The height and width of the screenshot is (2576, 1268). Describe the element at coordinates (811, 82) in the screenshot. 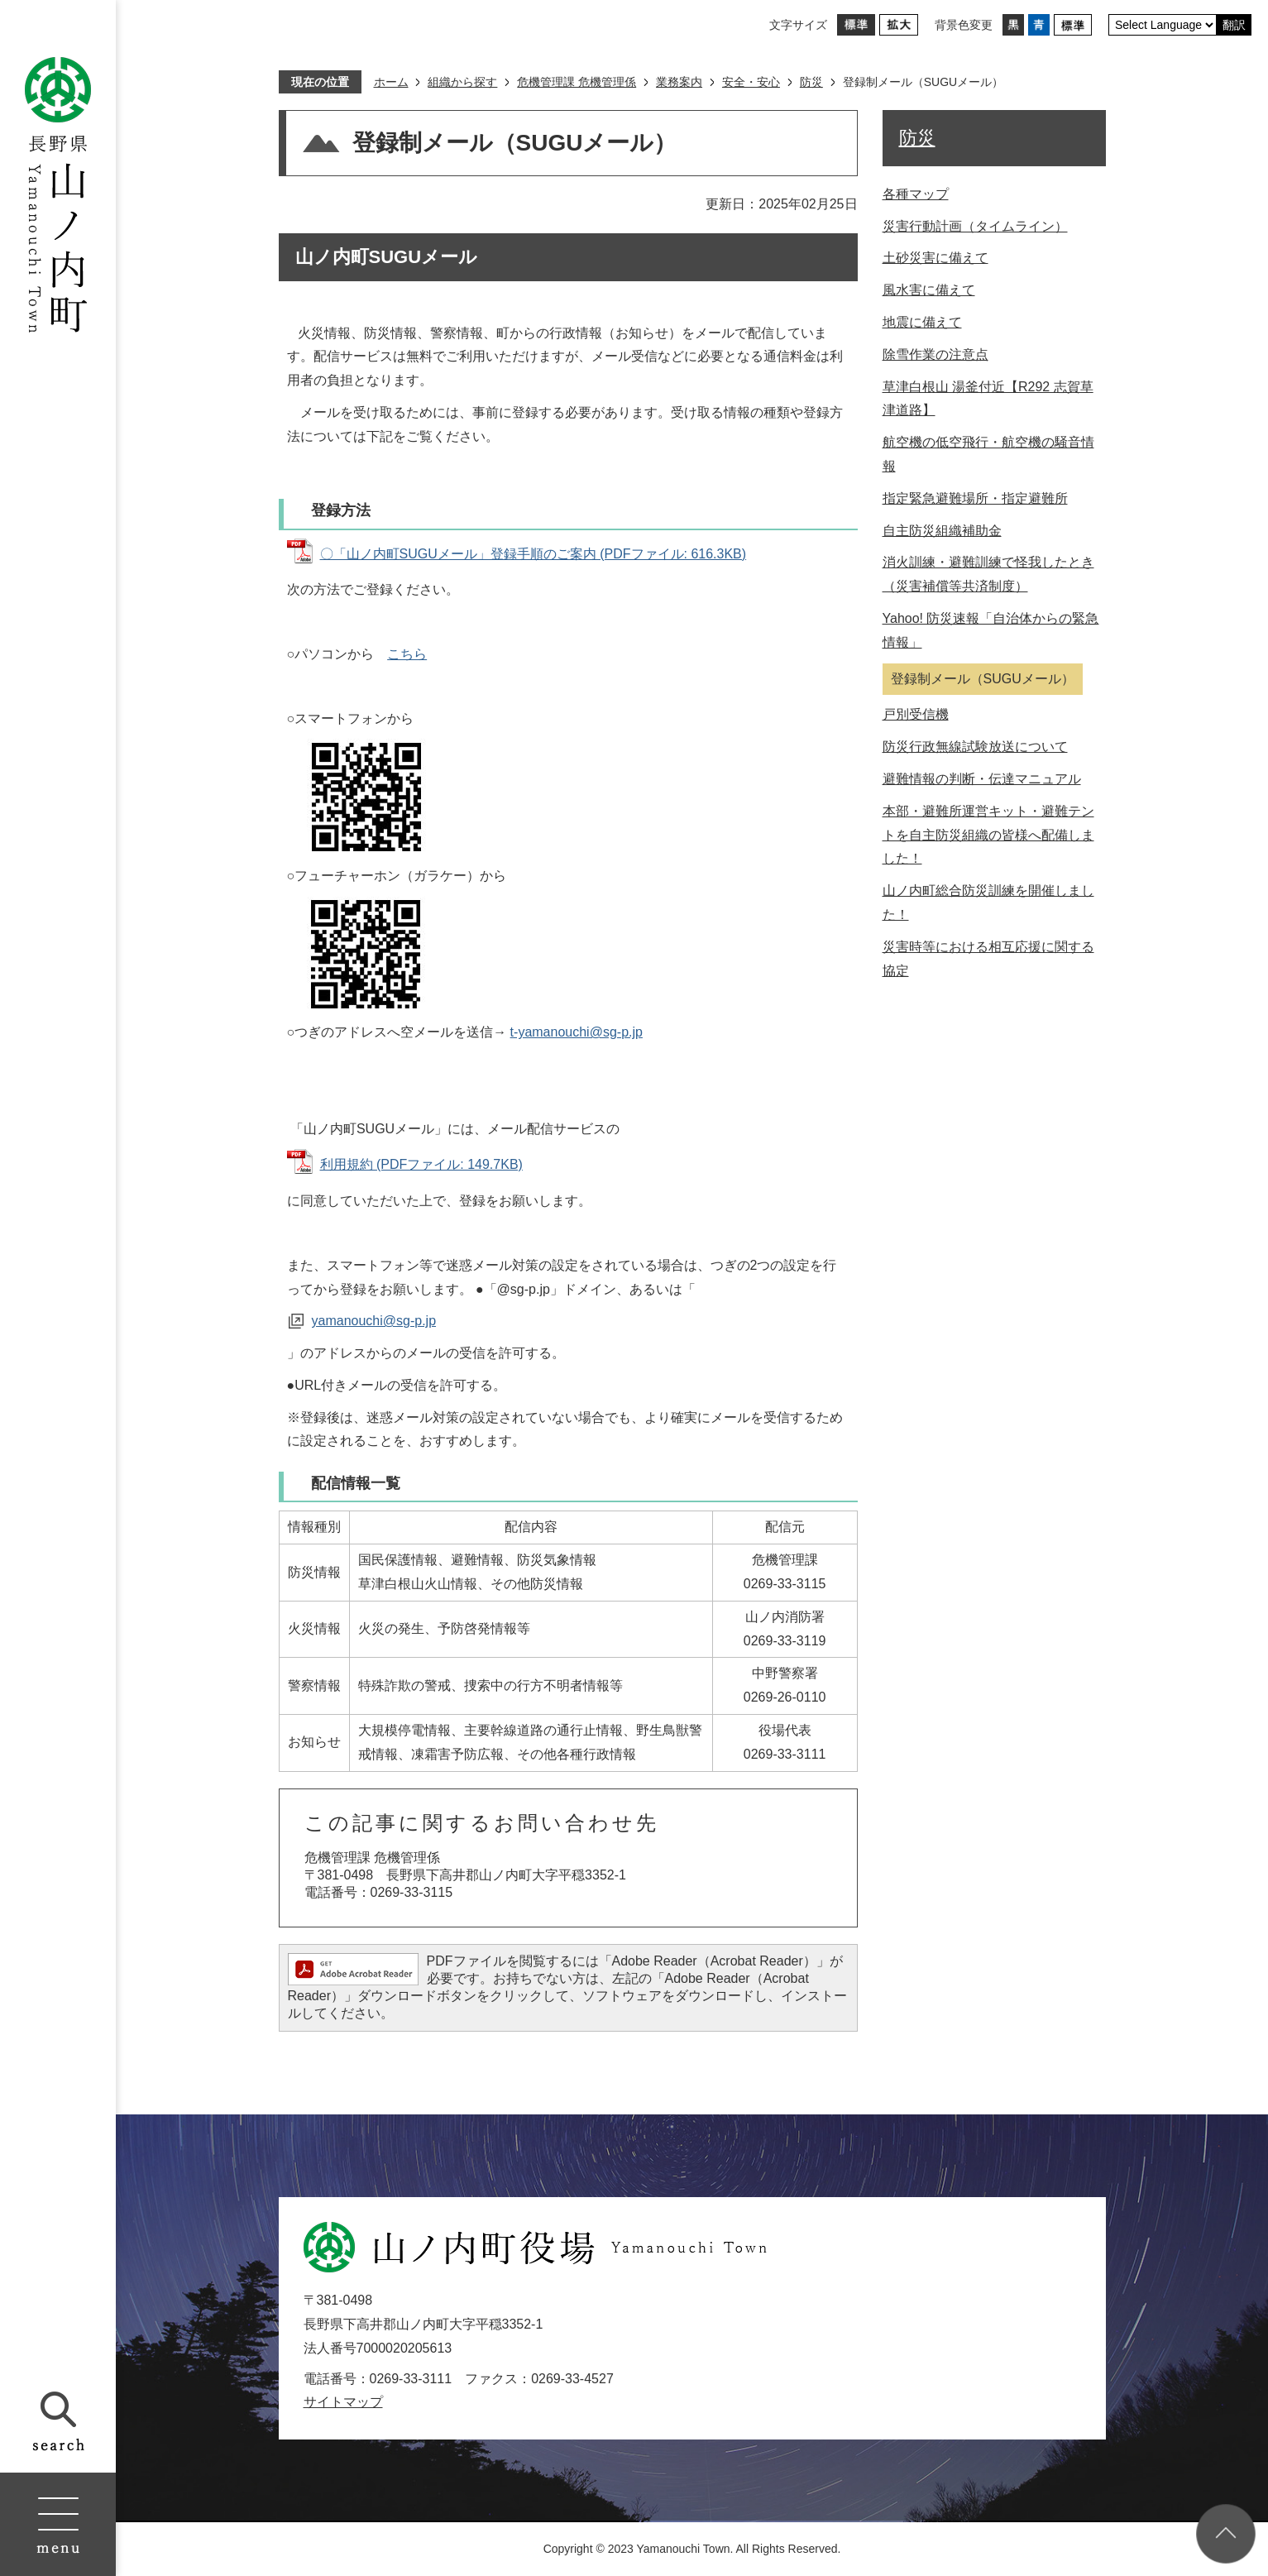

I see `防災` at that location.